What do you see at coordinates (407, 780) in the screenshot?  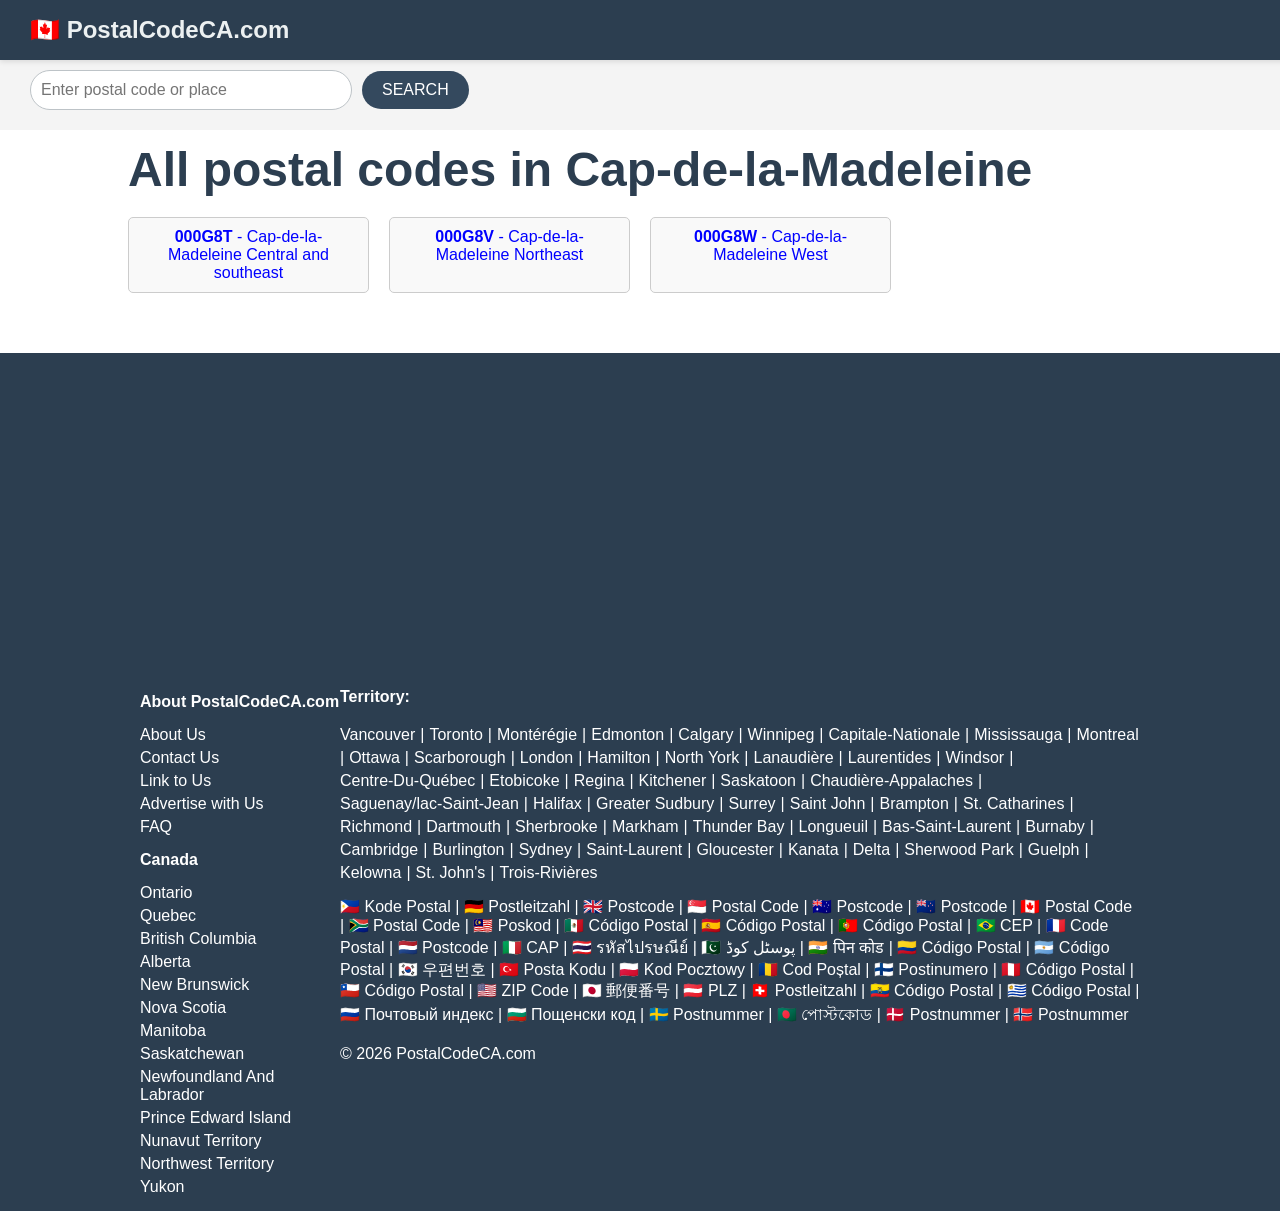 I see `Centre-Du-Québec` at bounding box center [407, 780].